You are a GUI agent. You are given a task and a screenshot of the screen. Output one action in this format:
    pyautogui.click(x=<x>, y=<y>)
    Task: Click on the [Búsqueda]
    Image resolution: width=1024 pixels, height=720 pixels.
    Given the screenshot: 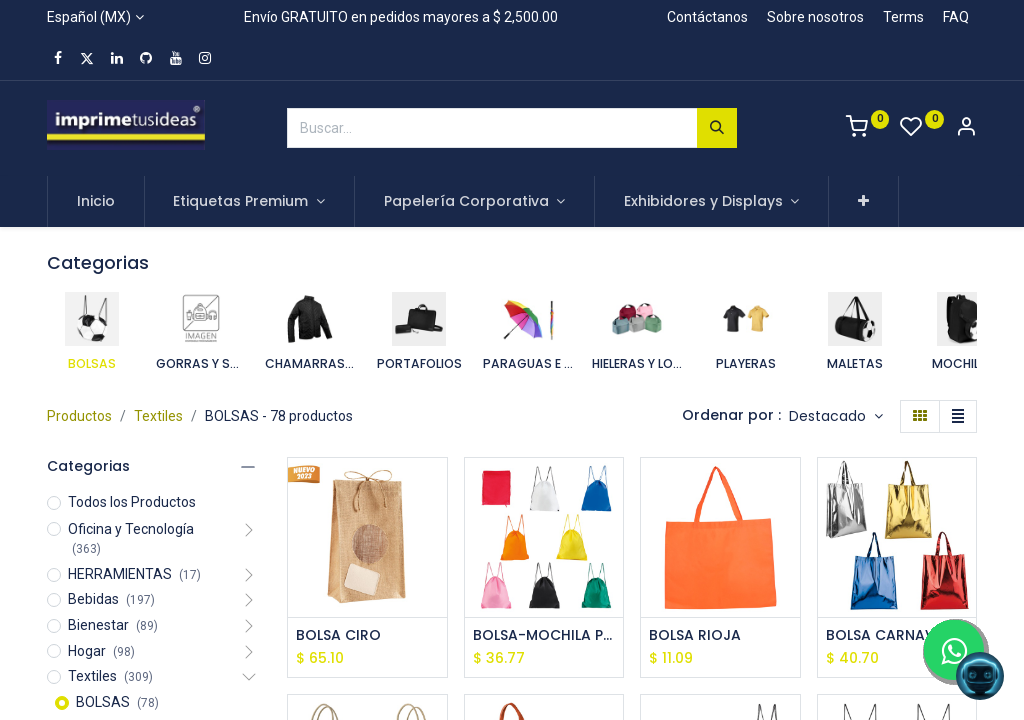 What is the action you would take?
    pyautogui.click(x=717, y=128)
    